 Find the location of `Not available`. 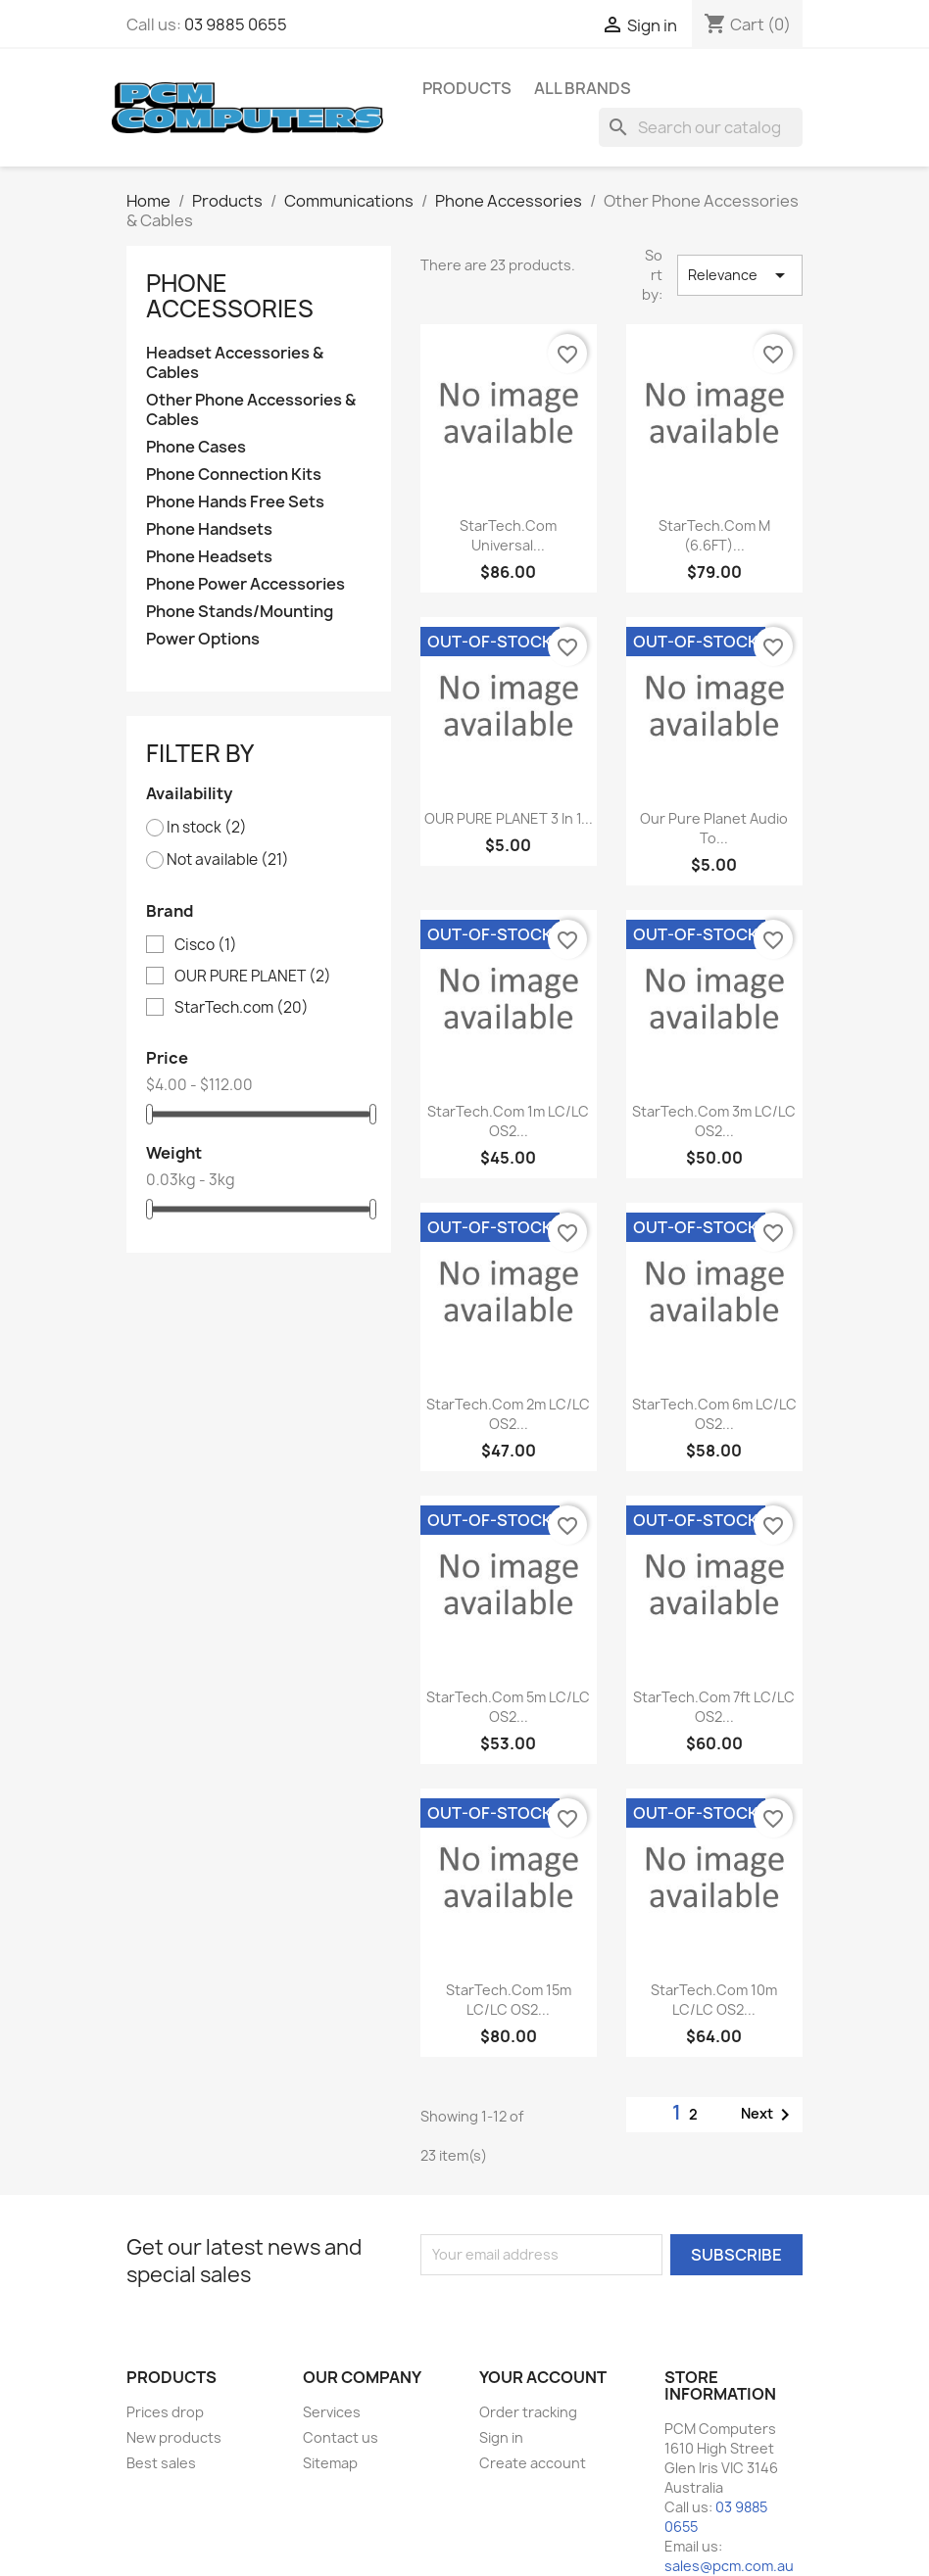

Not available is located at coordinates (228, 860).